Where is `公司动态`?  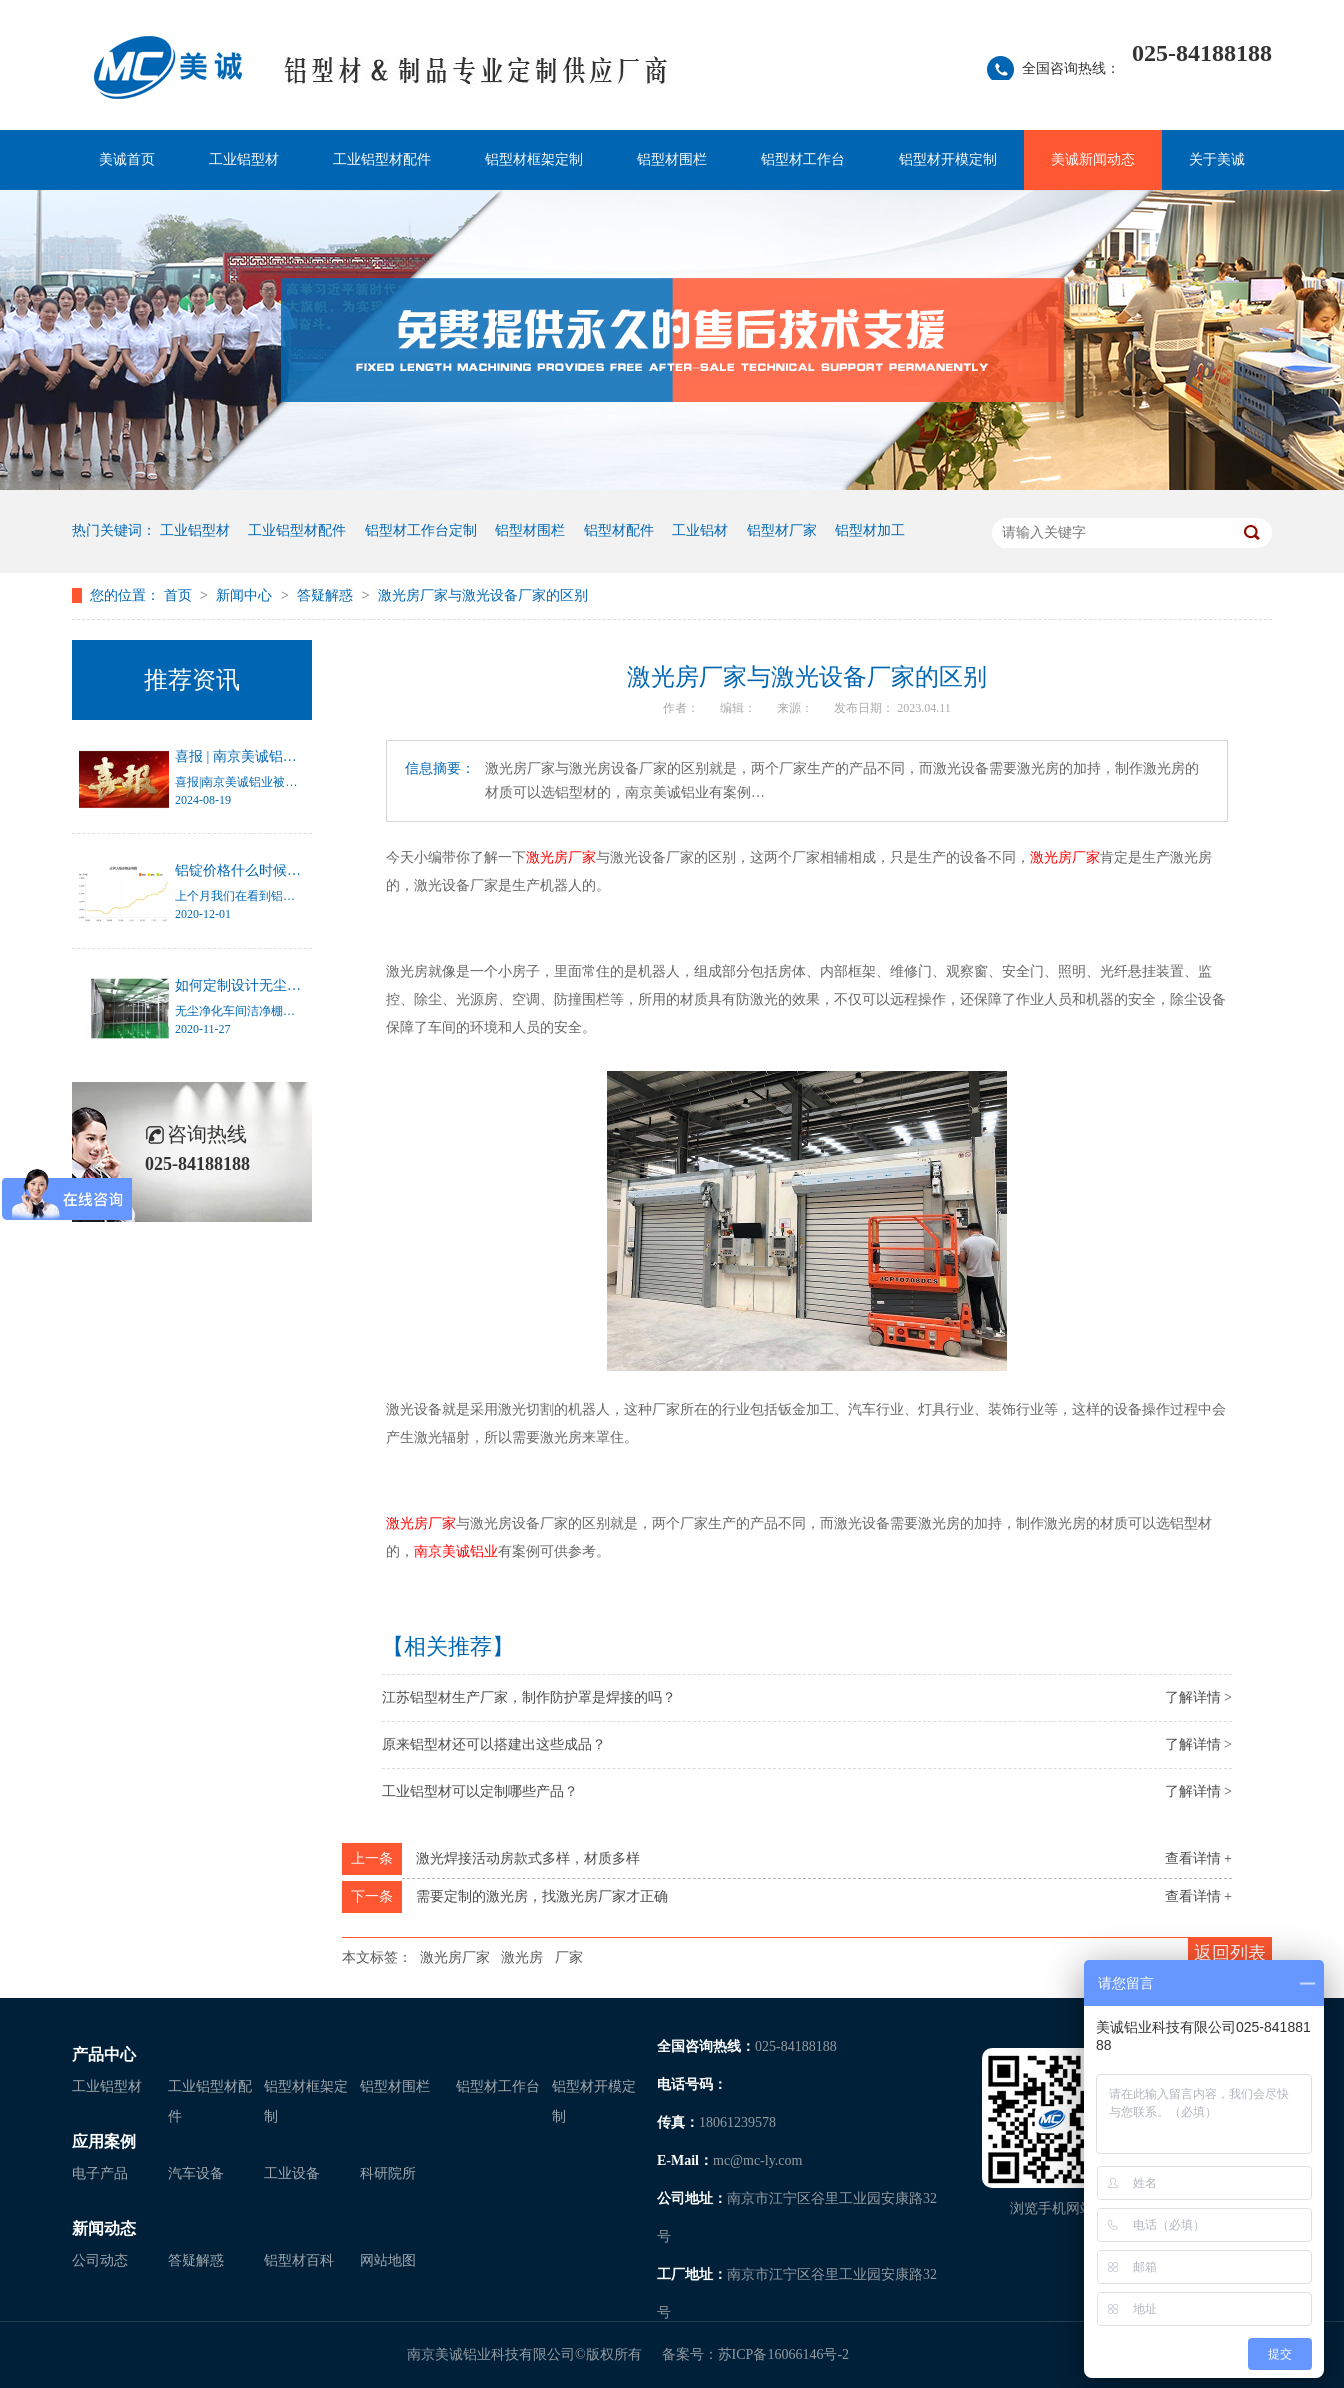 公司动态 is located at coordinates (100, 2260).